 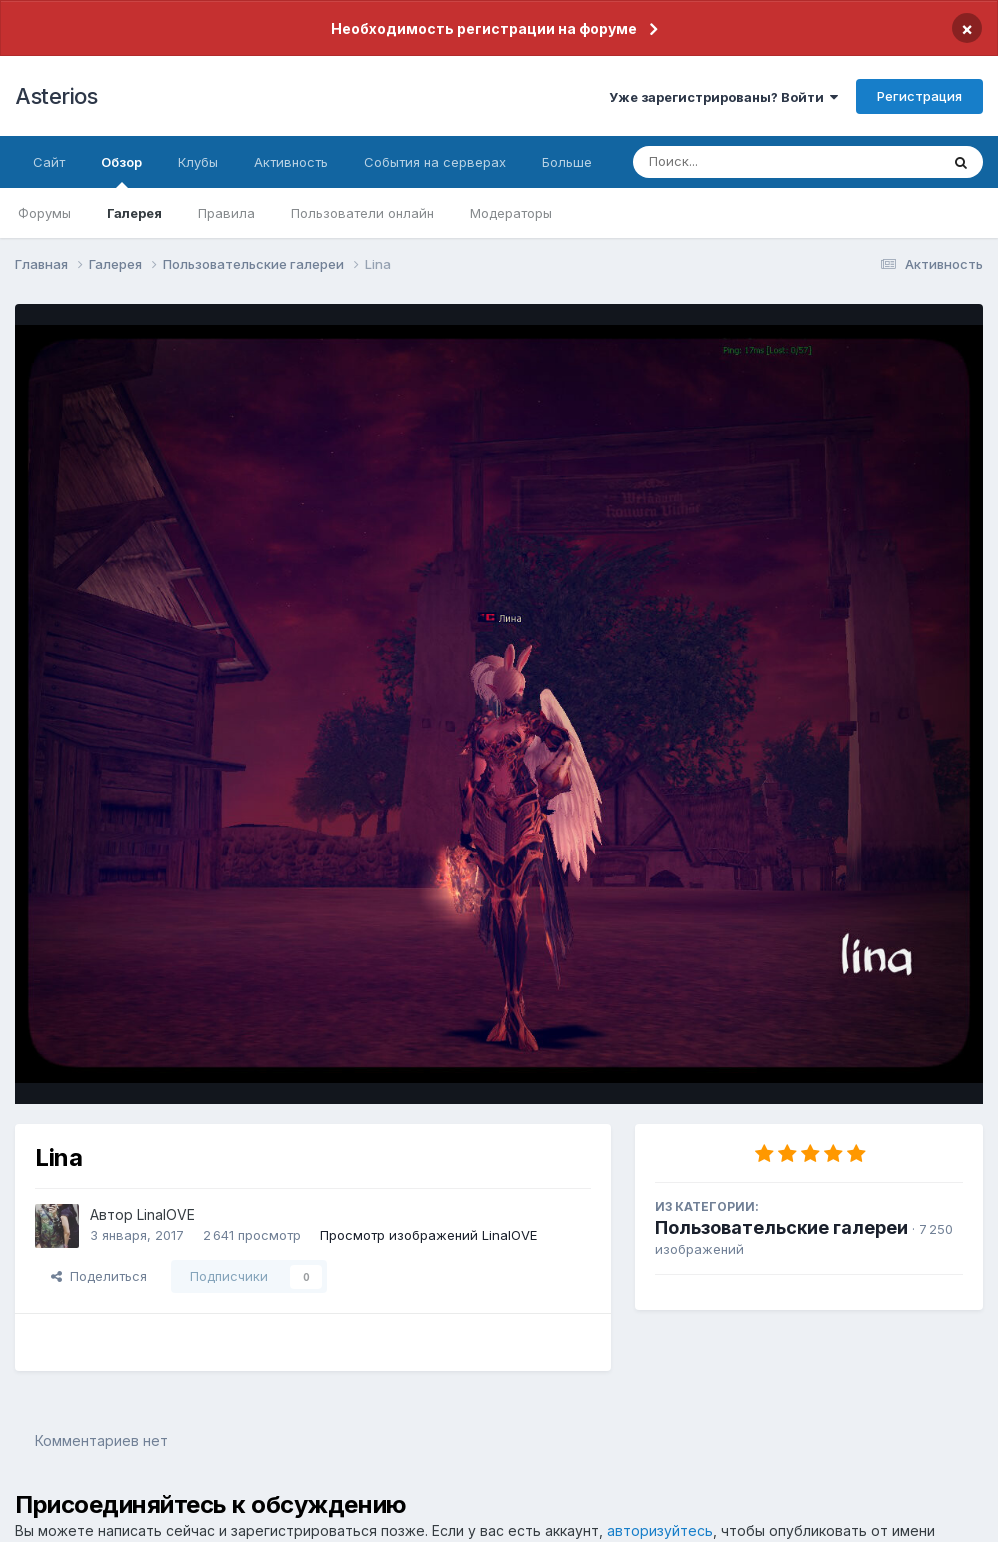 What do you see at coordinates (484, 28) in the screenshot?
I see `Необходимость регистрации на форуме` at bounding box center [484, 28].